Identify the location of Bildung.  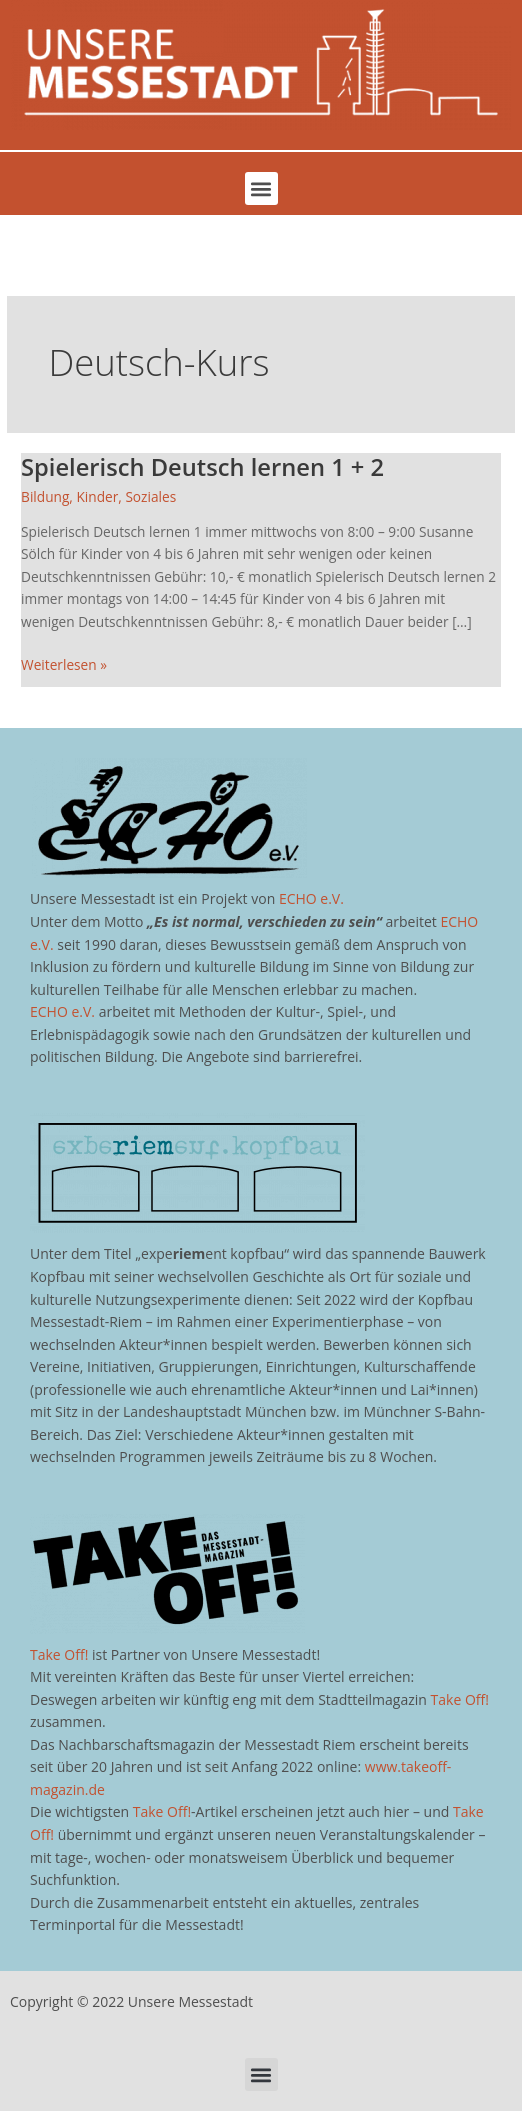
(45, 496).